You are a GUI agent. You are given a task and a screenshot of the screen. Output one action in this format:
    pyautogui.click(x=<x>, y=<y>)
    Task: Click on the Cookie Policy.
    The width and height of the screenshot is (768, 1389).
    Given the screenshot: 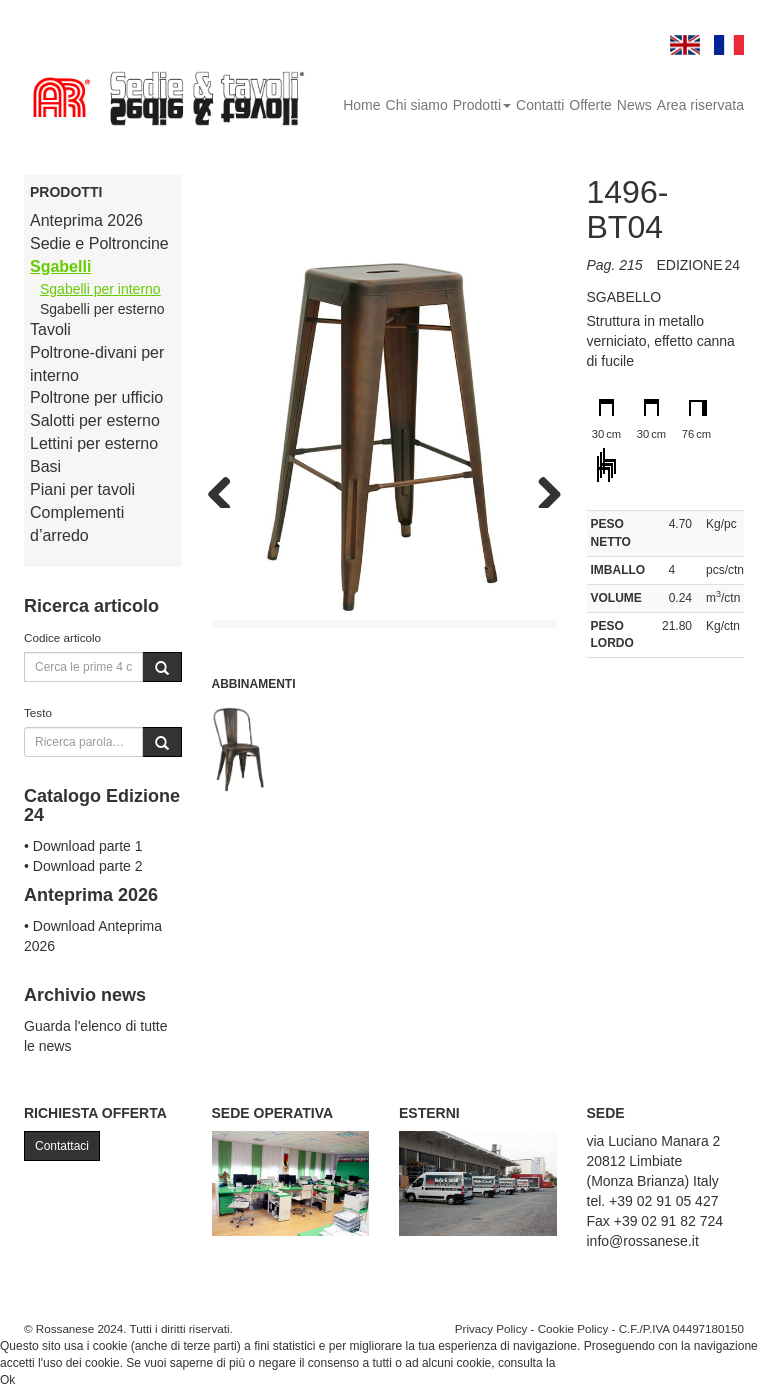 What is the action you would take?
    pyautogui.click(x=596, y=1363)
    